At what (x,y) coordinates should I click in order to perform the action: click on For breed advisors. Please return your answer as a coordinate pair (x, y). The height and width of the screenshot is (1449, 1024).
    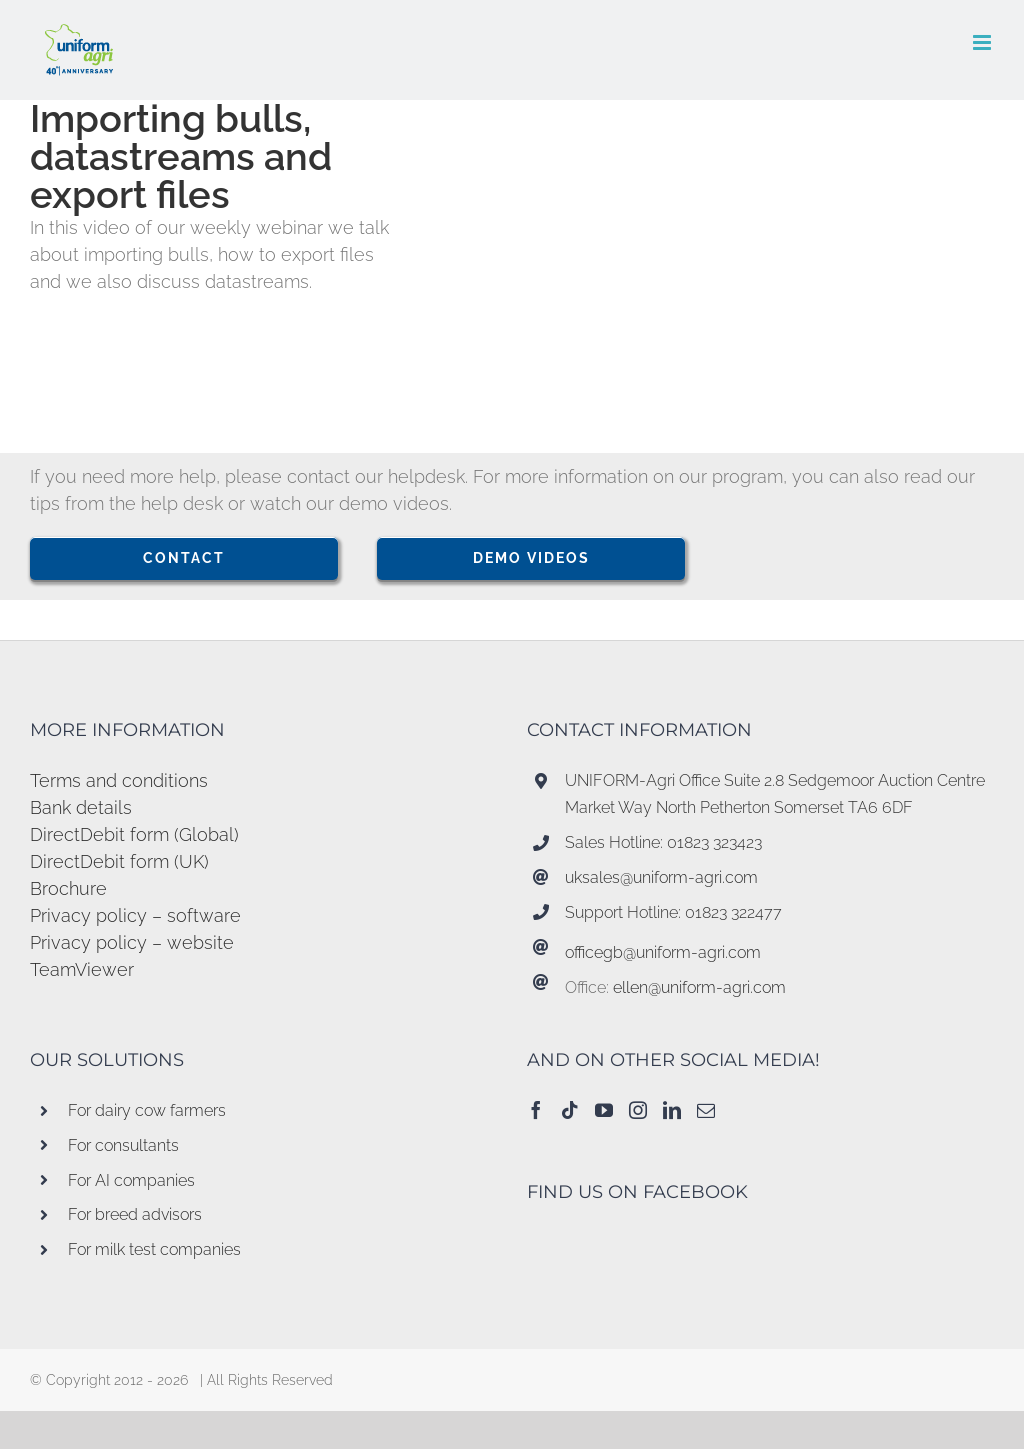
    Looking at the image, I should click on (135, 1214).